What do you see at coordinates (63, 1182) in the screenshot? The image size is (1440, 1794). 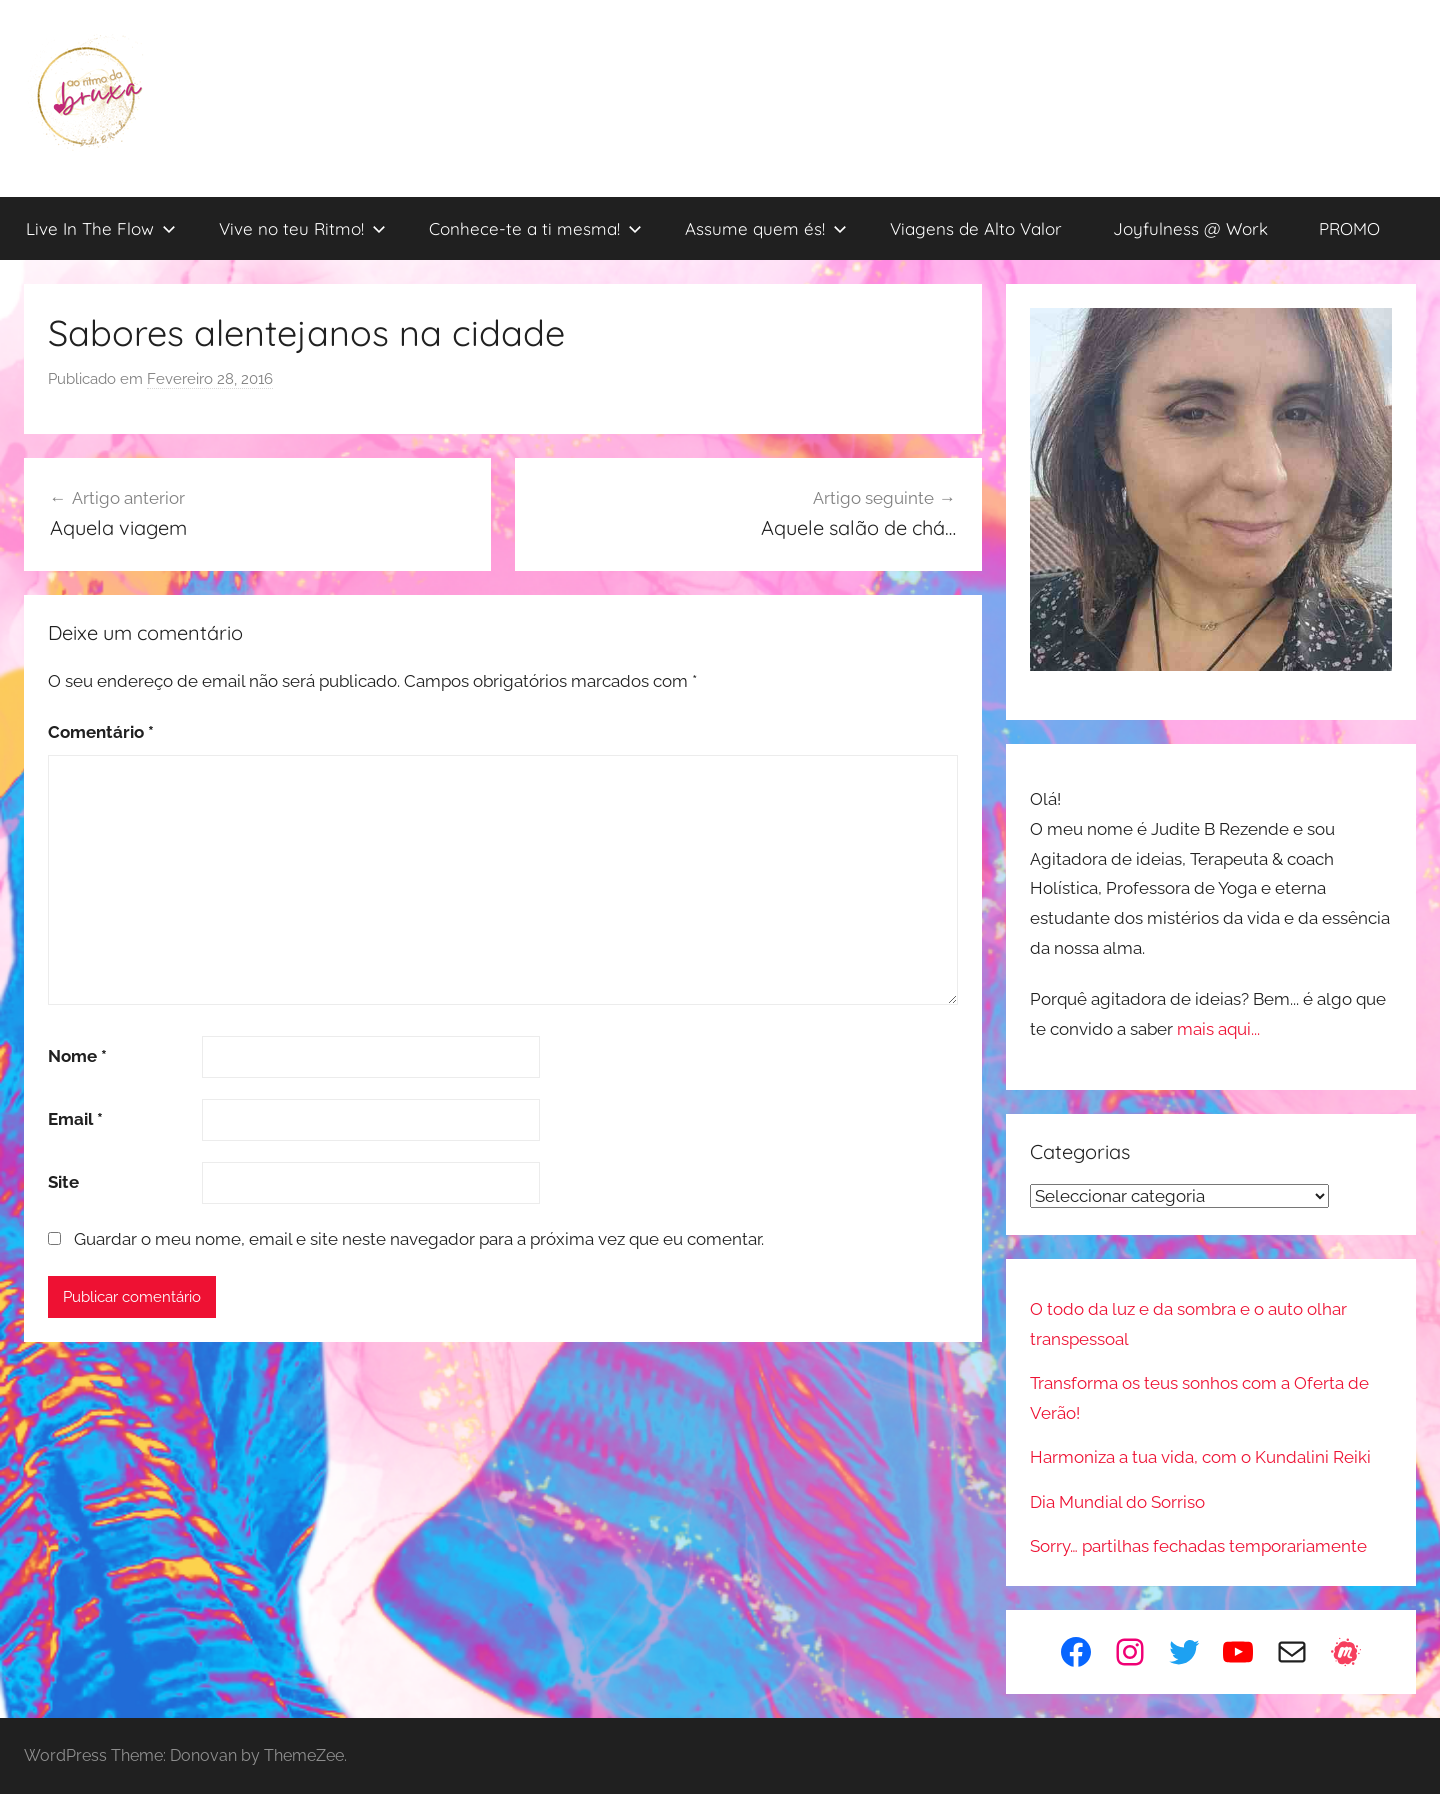 I see `Site` at bounding box center [63, 1182].